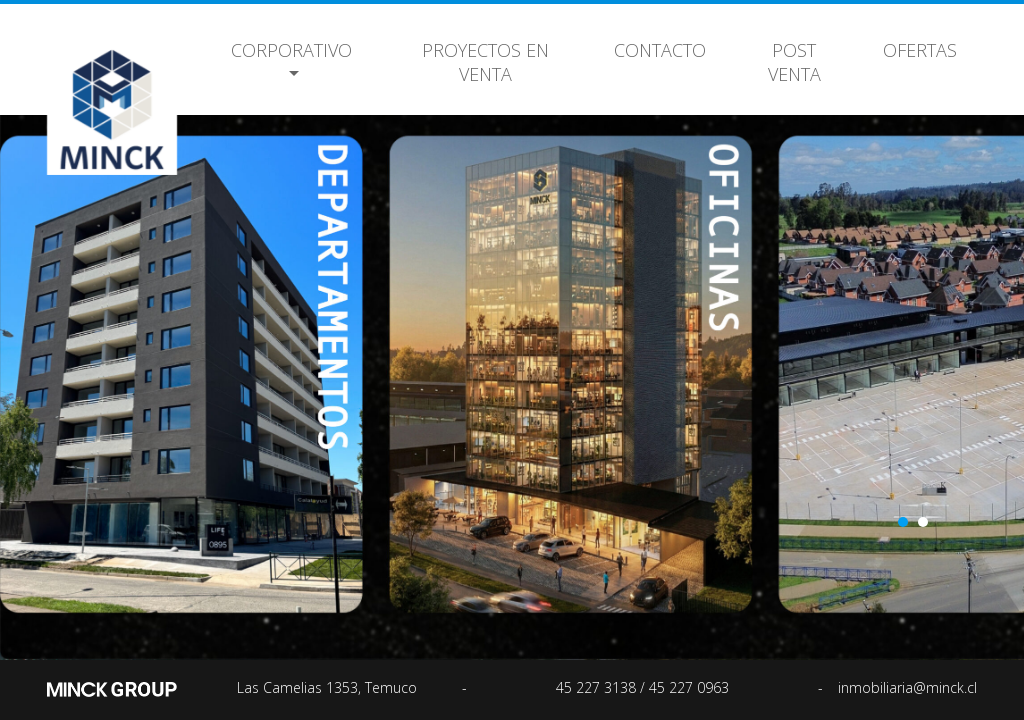 The height and width of the screenshot is (720, 1024). Describe the element at coordinates (920, 50) in the screenshot. I see `Ofertas` at that location.